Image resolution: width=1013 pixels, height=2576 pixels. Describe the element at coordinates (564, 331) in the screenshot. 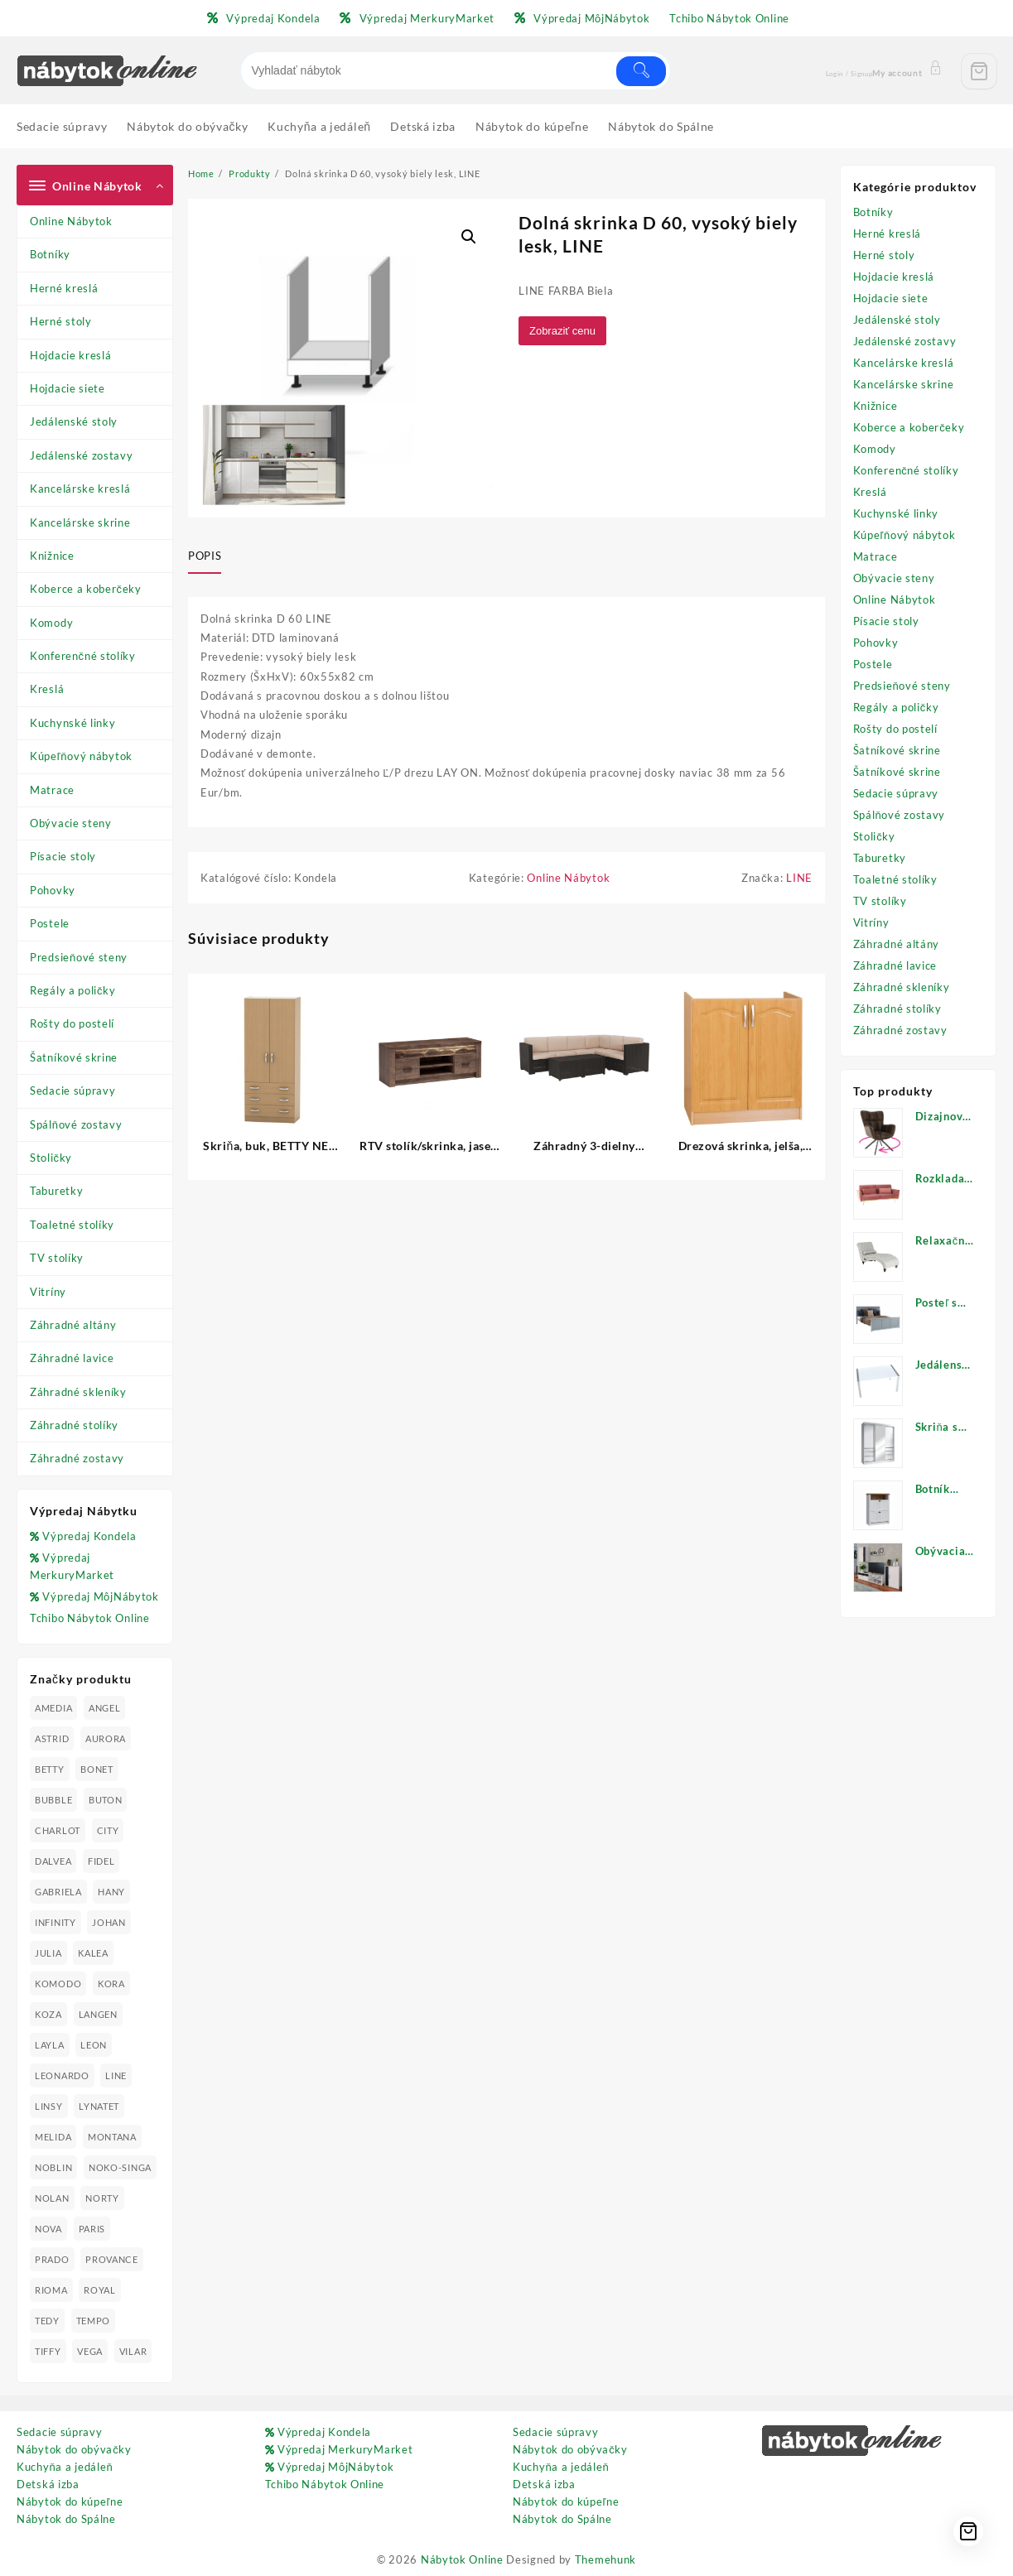

I see `Zobraziť cenu` at that location.